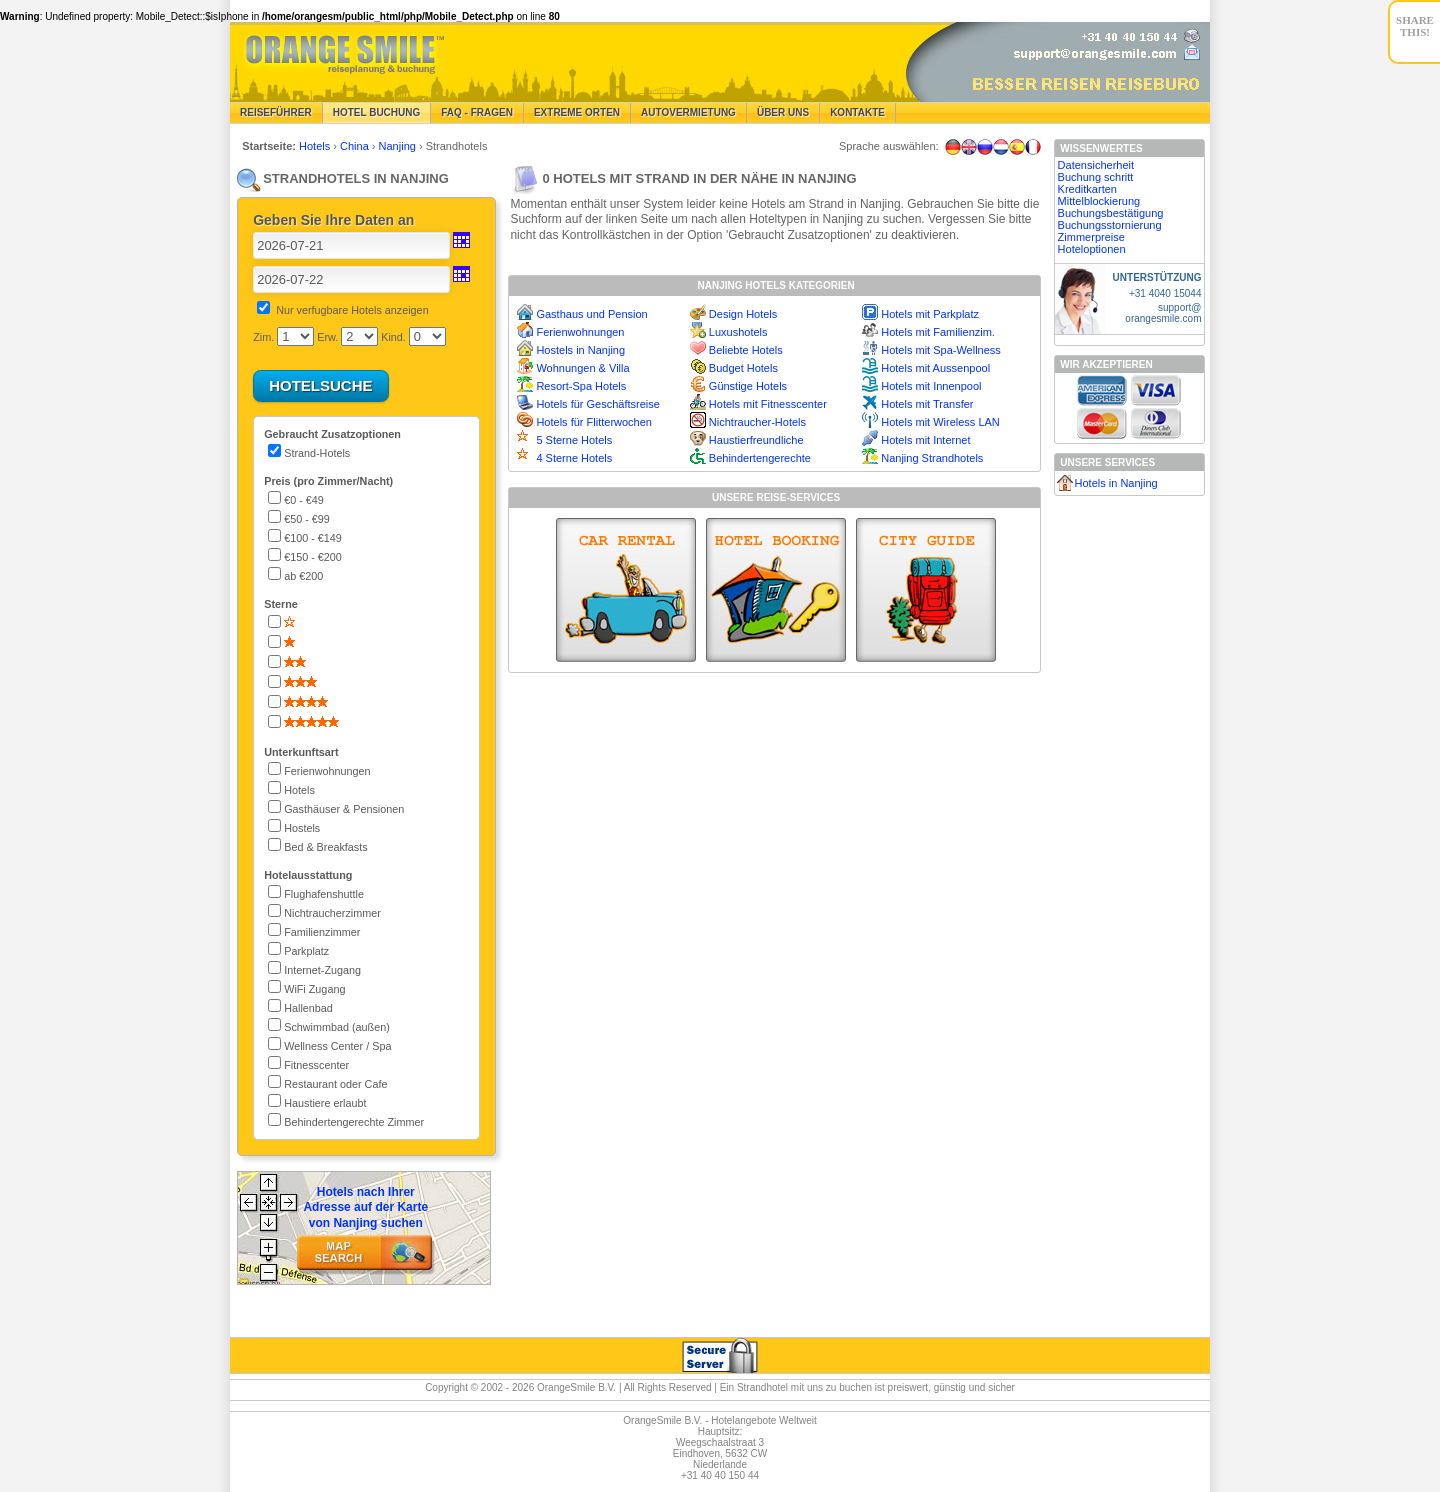 This screenshot has height=1492, width=1440. Describe the element at coordinates (938, 332) in the screenshot. I see `Hotels mit Familienzim.` at that location.